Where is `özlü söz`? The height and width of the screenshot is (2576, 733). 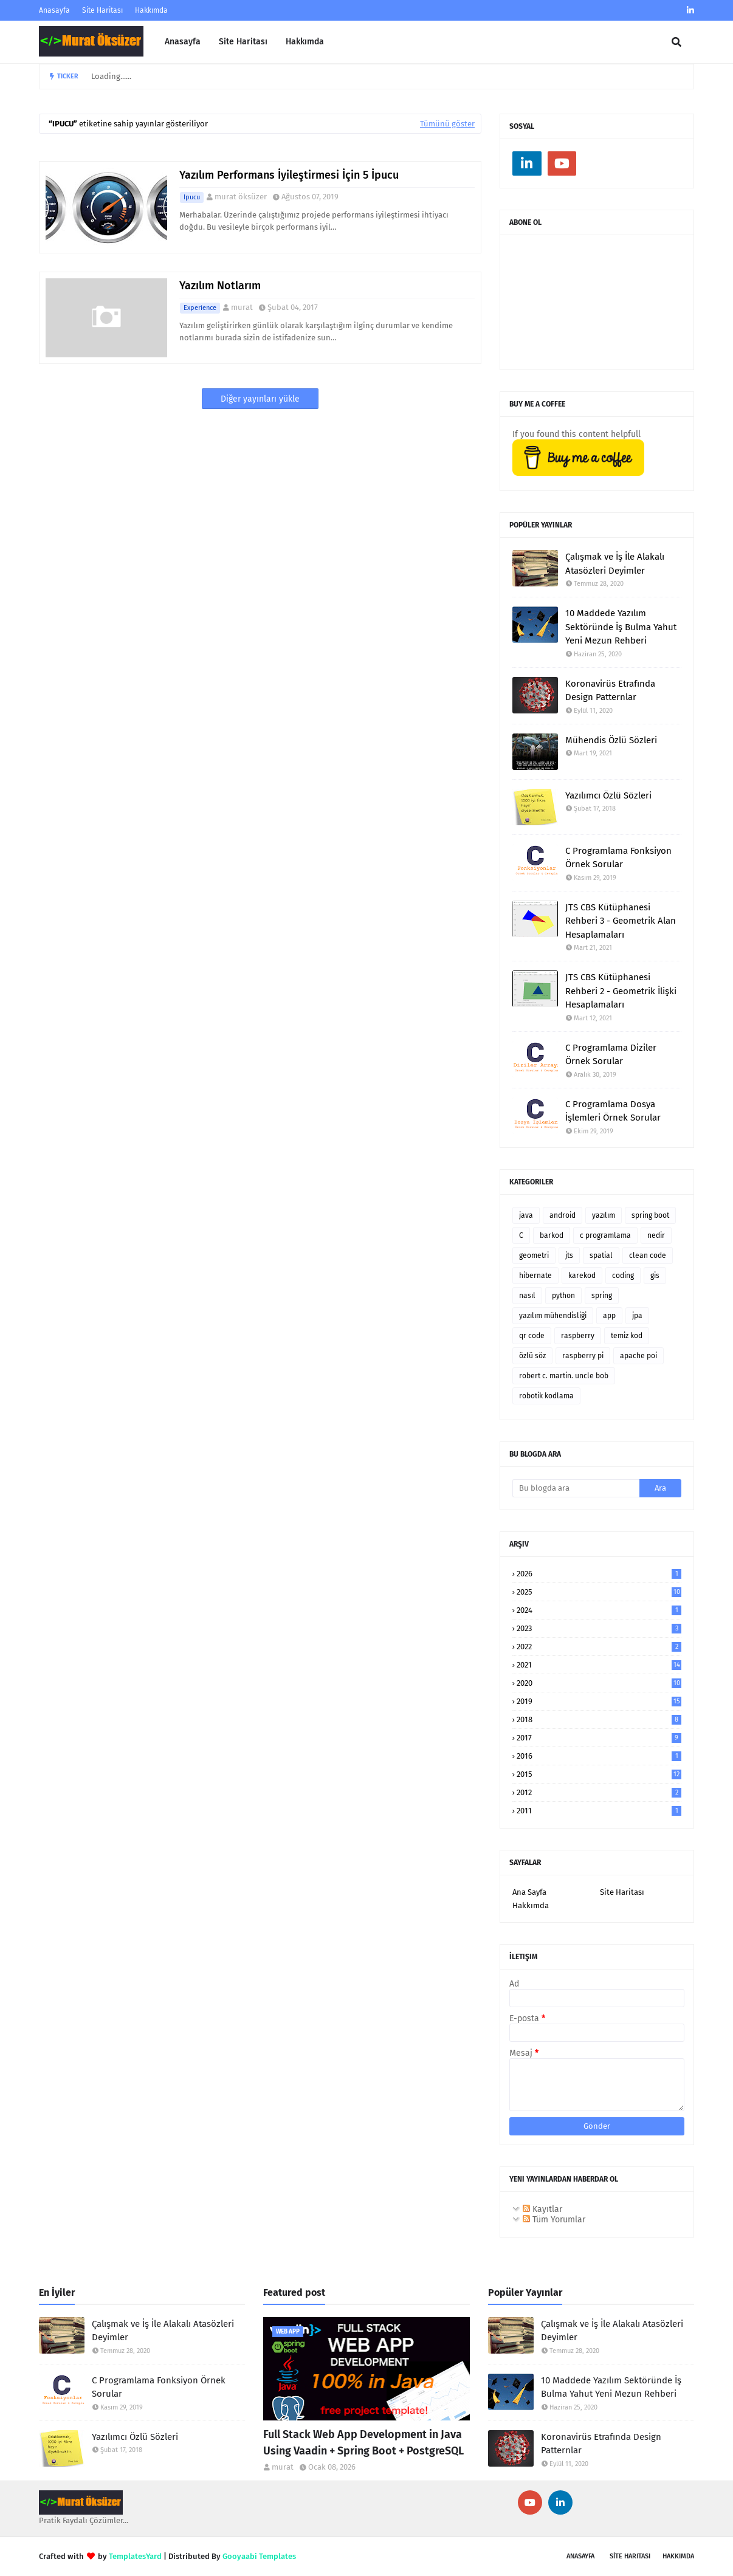 özlü söz is located at coordinates (532, 1356).